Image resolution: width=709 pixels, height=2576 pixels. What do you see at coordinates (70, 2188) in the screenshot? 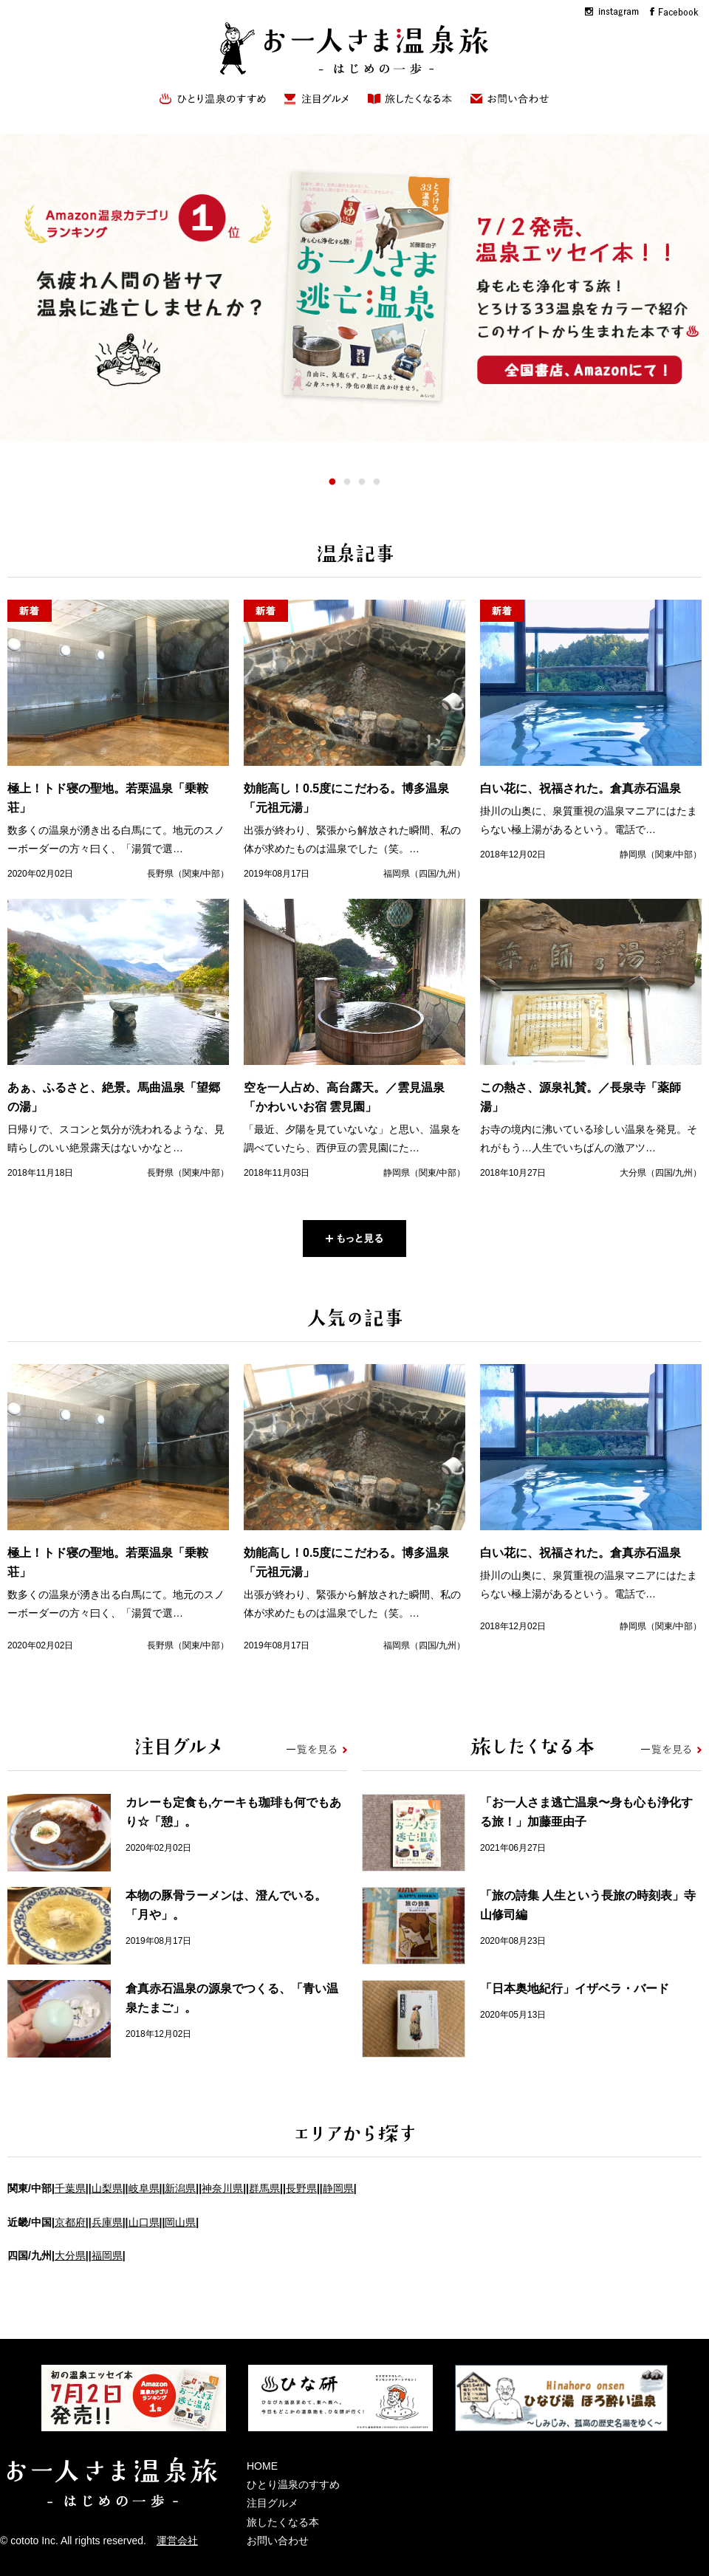
I see `千葉県` at bounding box center [70, 2188].